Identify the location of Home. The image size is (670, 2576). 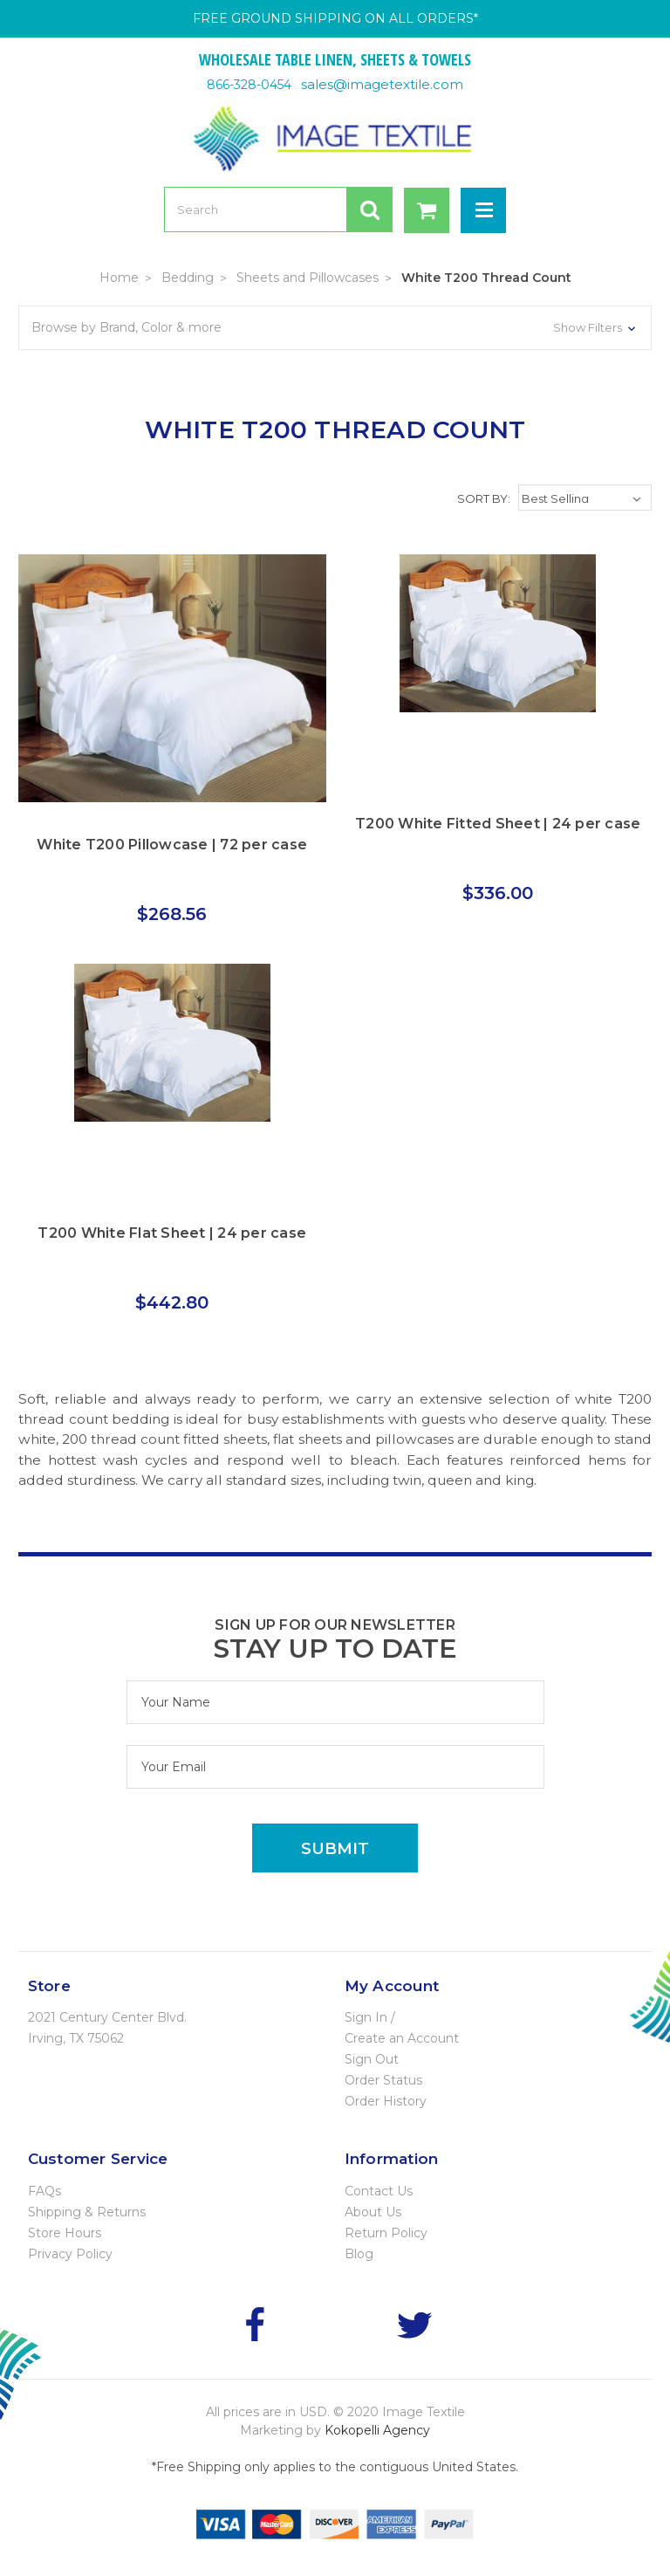
(119, 277).